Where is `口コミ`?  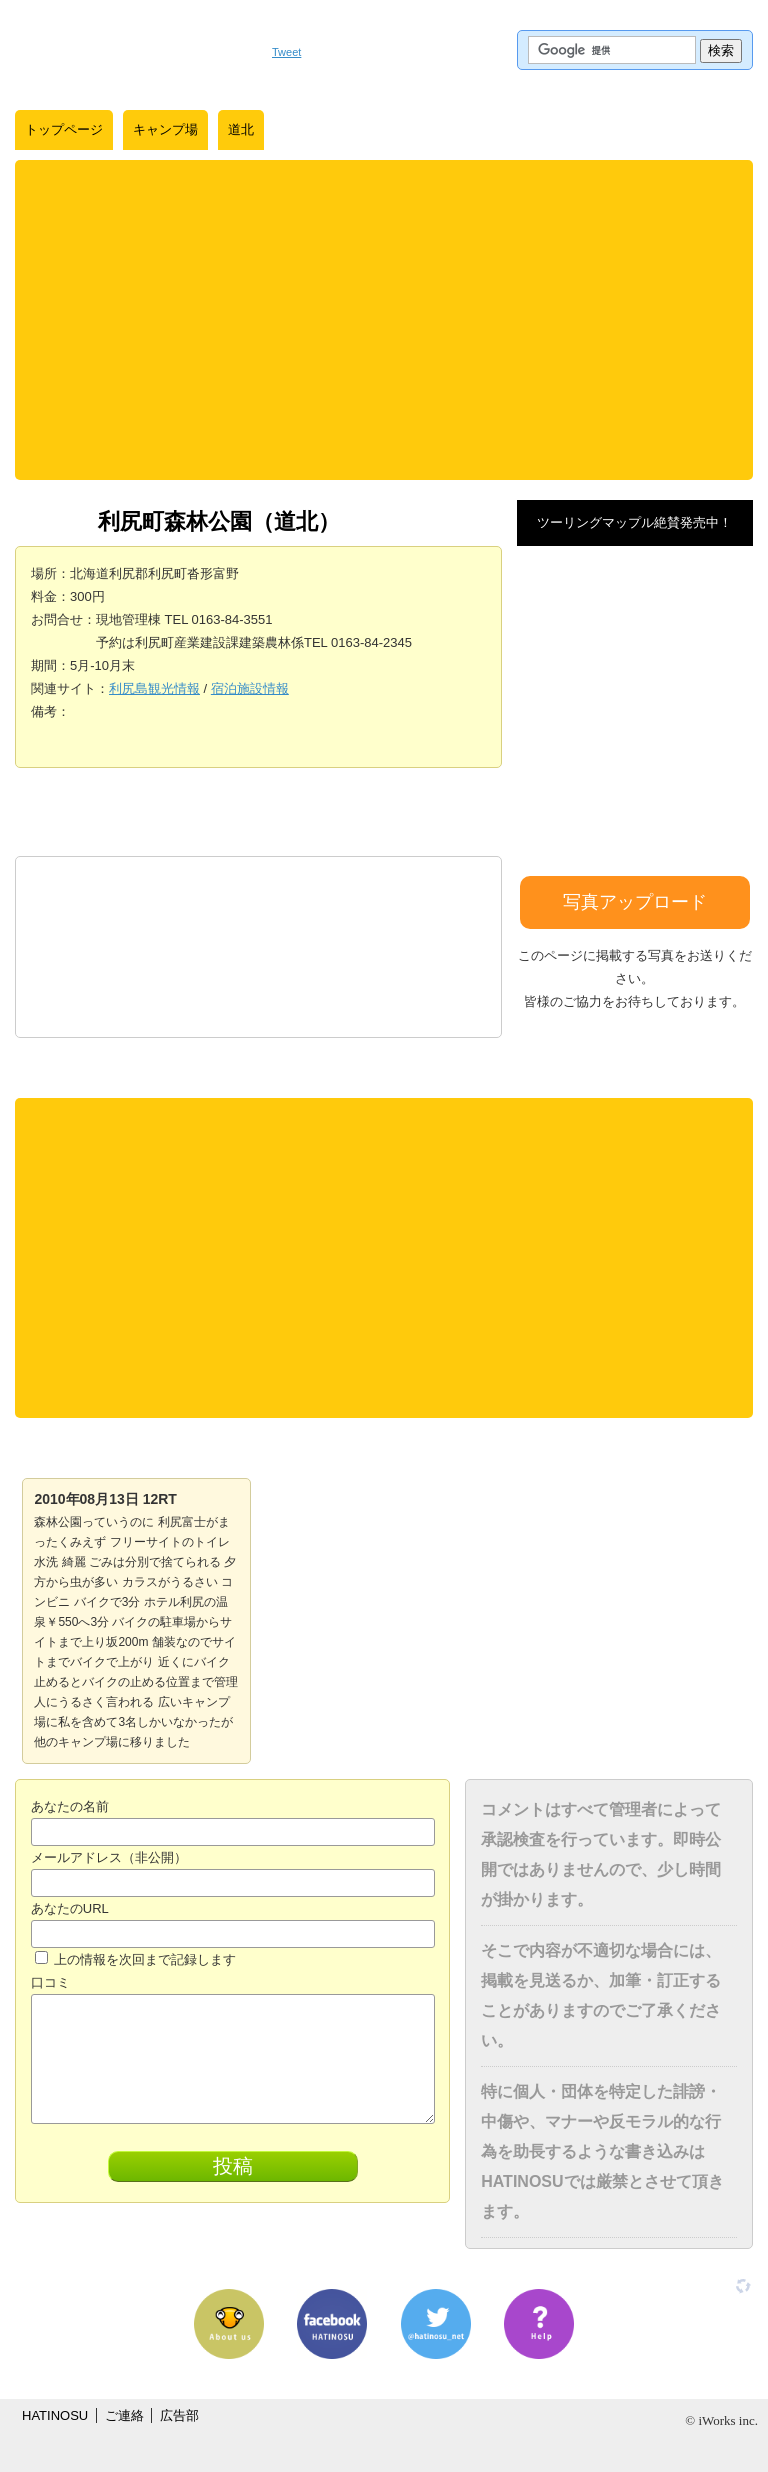 口コミ is located at coordinates (50, 1982).